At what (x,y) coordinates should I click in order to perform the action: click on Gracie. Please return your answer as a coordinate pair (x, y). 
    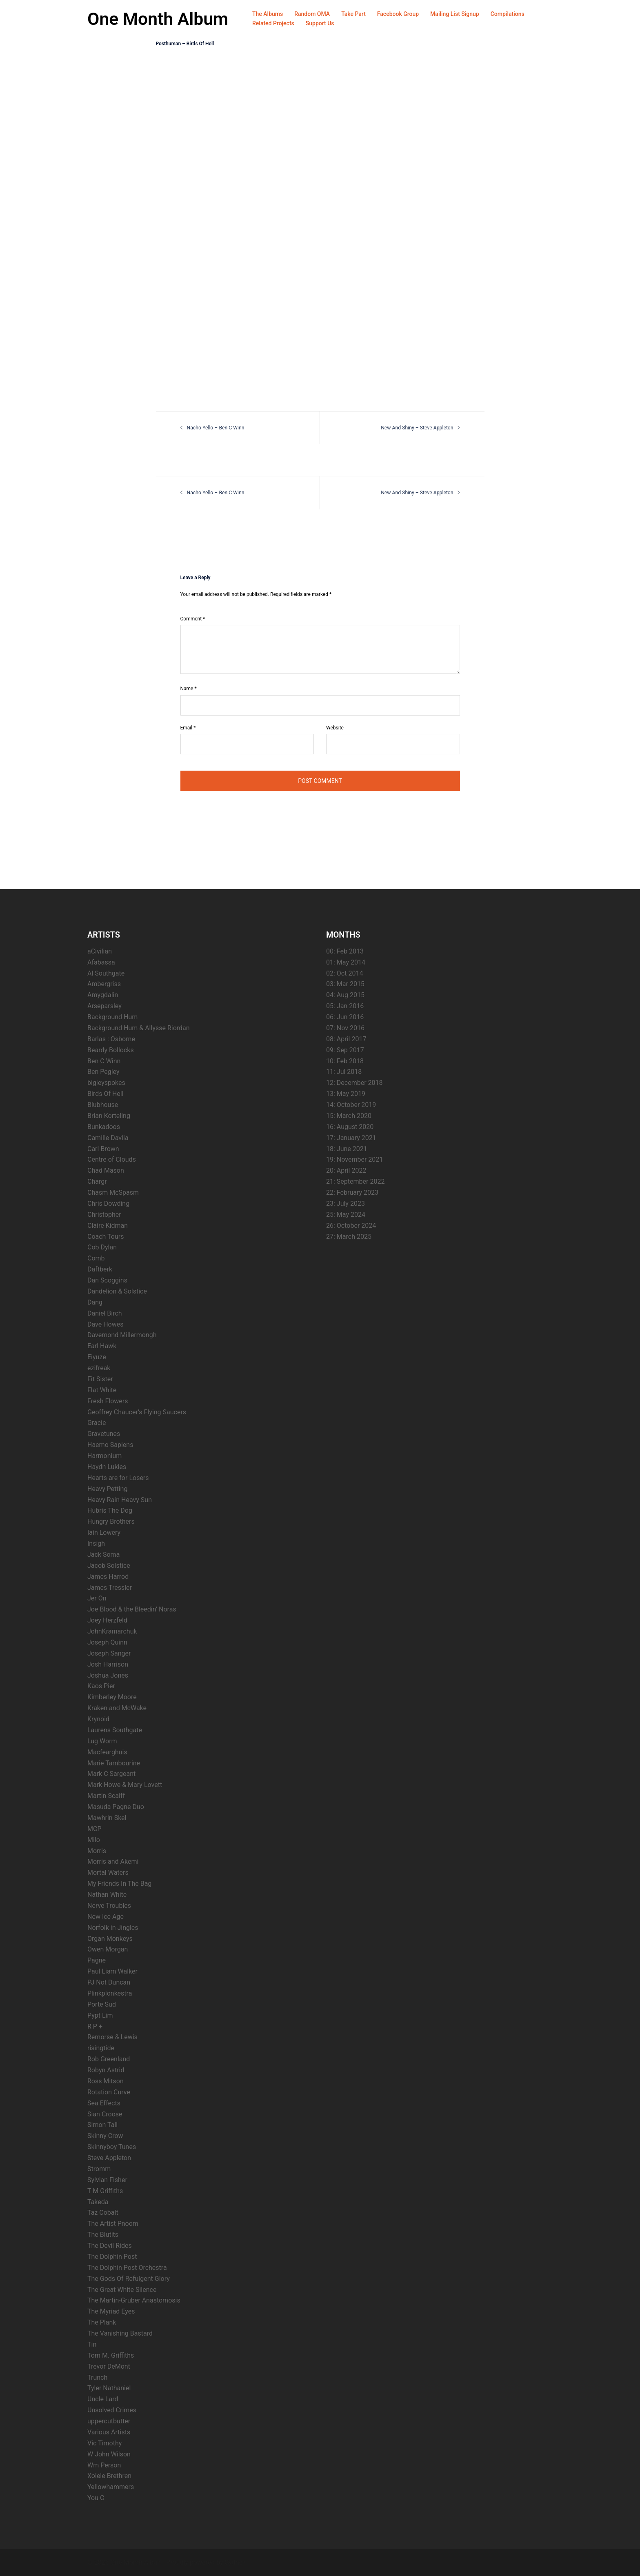
    Looking at the image, I should click on (96, 1423).